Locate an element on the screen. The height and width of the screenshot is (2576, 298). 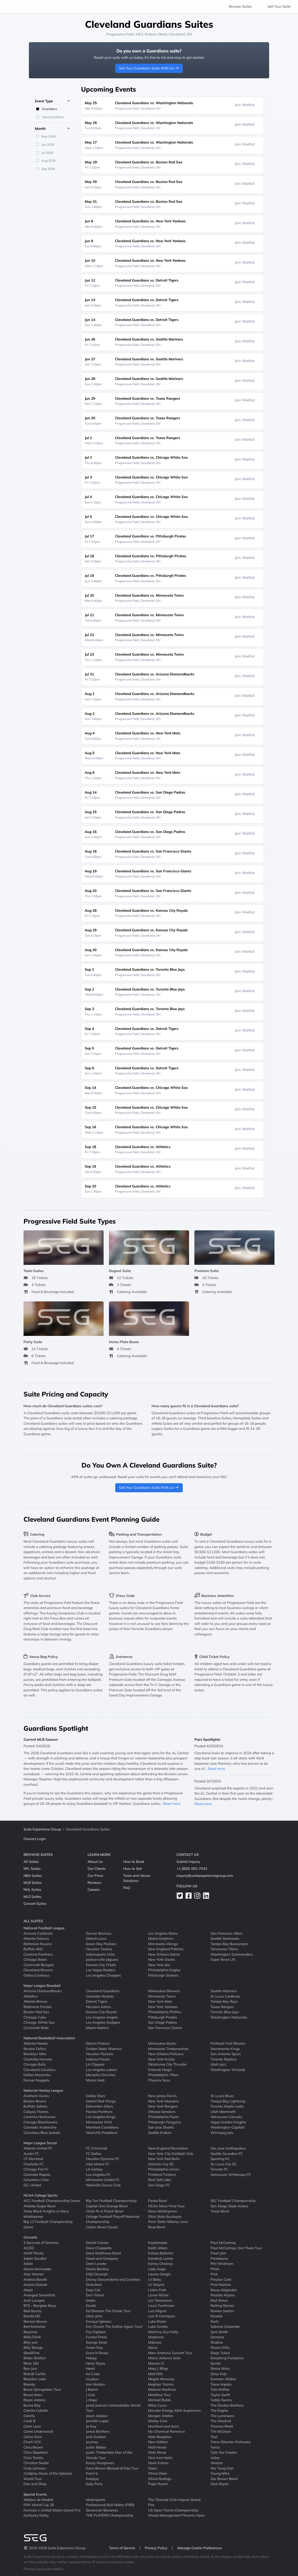
BlackPink is located at coordinates (32, 2352).